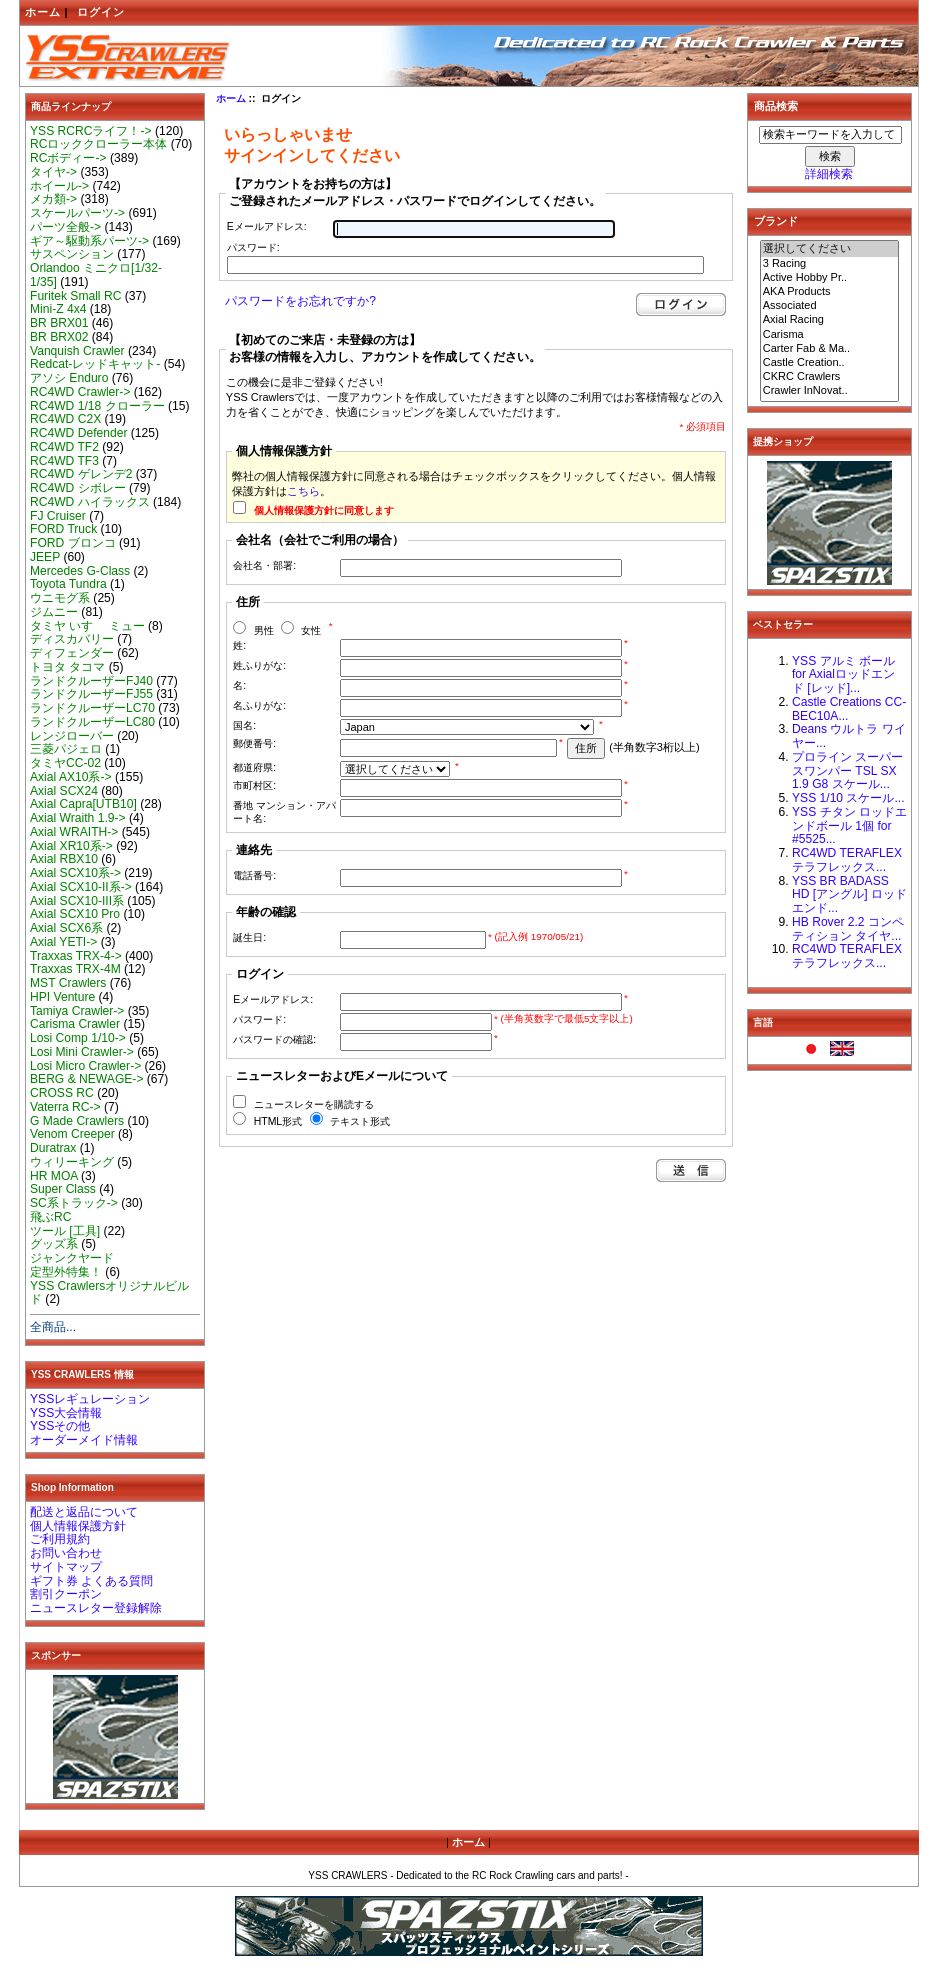 The height and width of the screenshot is (1975, 937). Describe the element at coordinates (830, 249) in the screenshot. I see `選択してください` at that location.